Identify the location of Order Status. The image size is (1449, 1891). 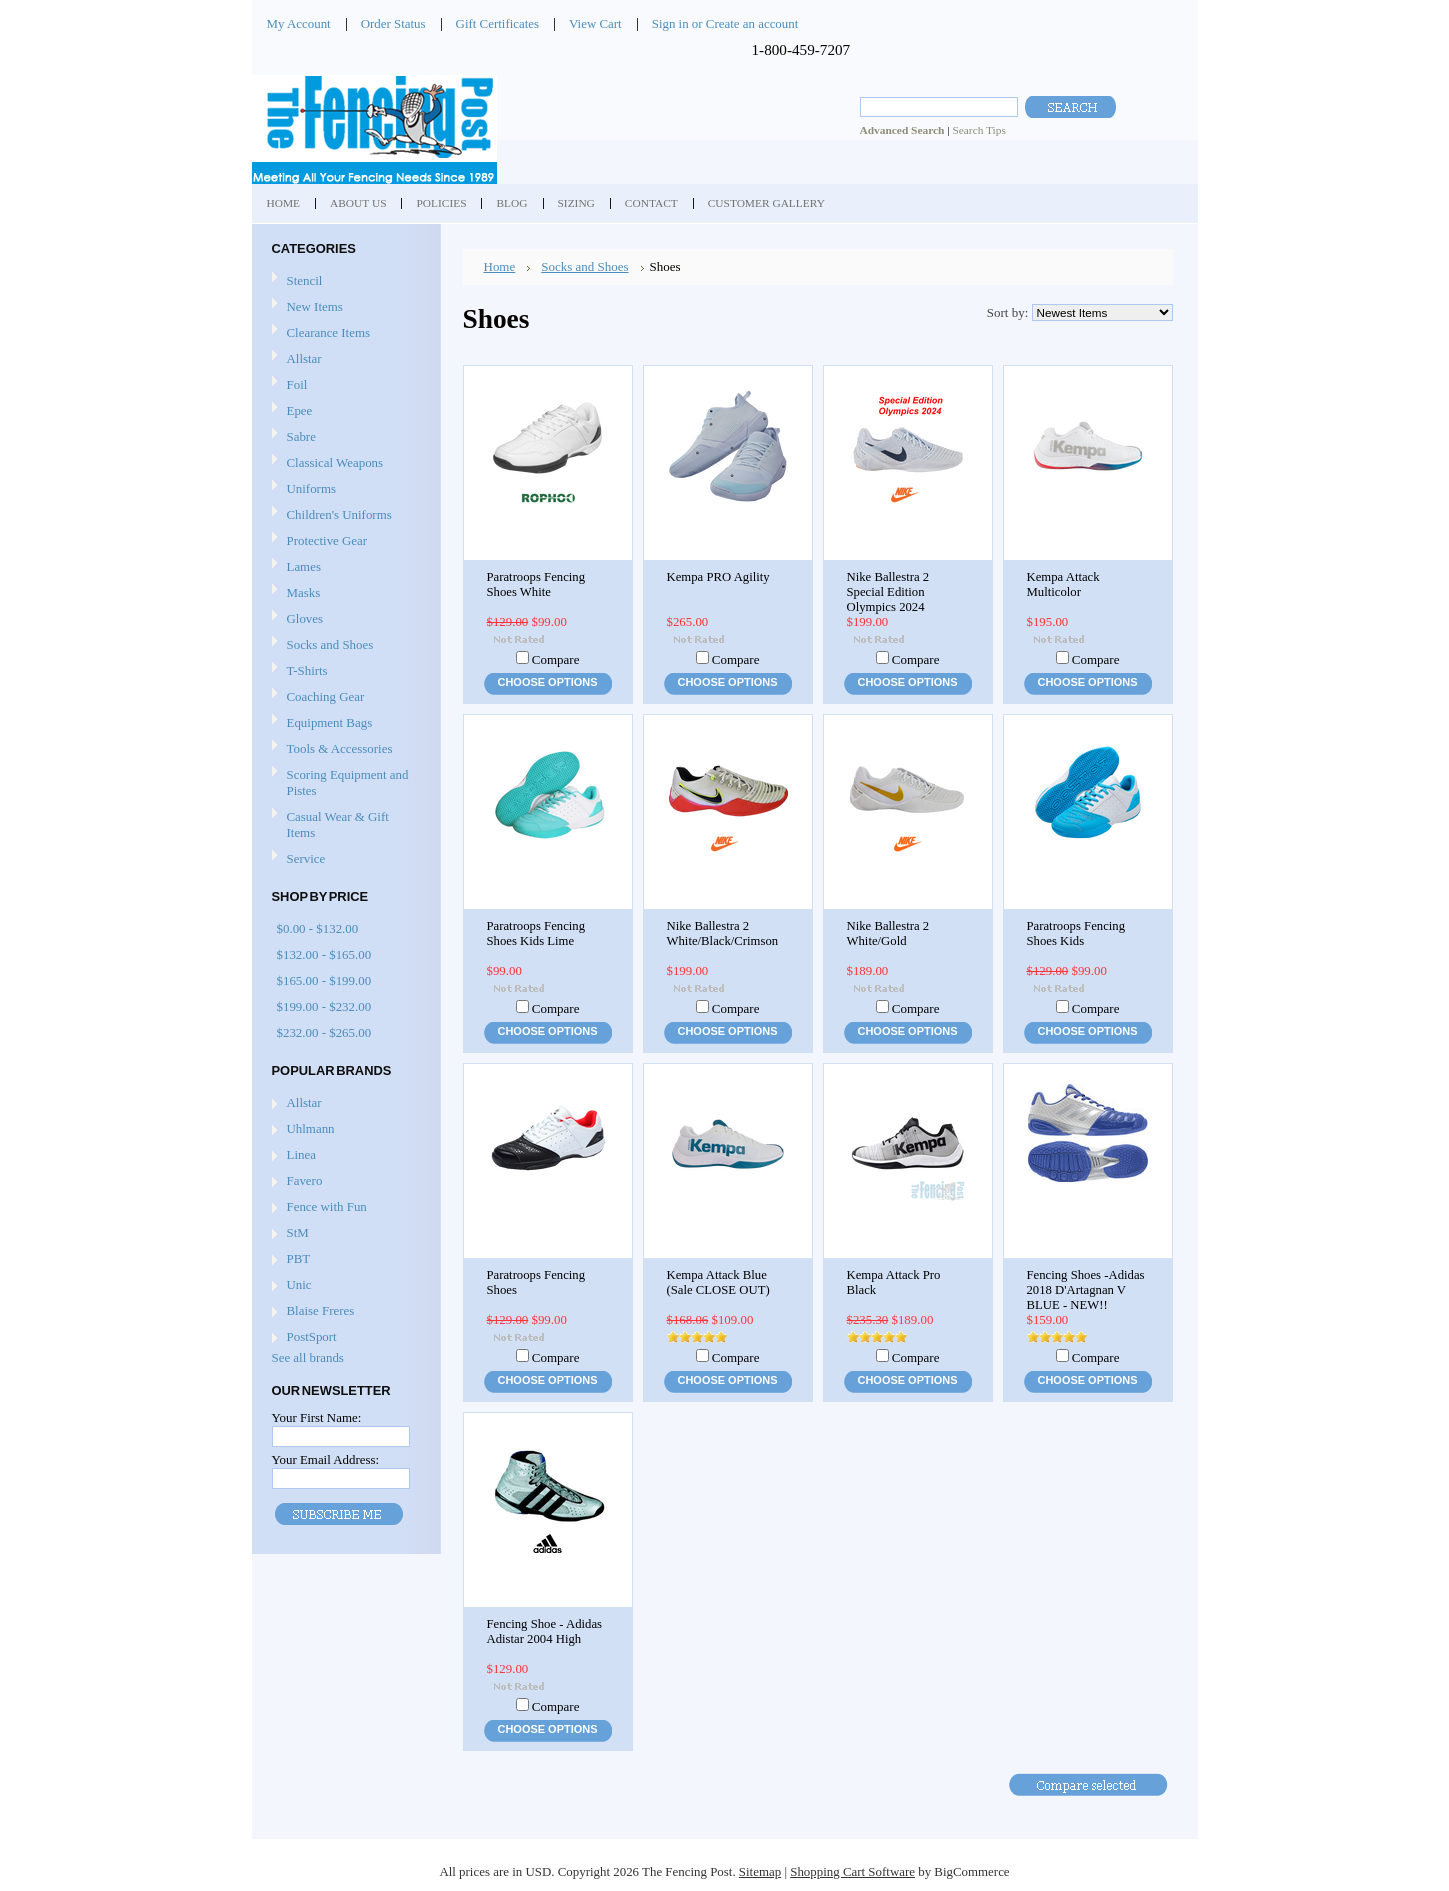
(393, 23).